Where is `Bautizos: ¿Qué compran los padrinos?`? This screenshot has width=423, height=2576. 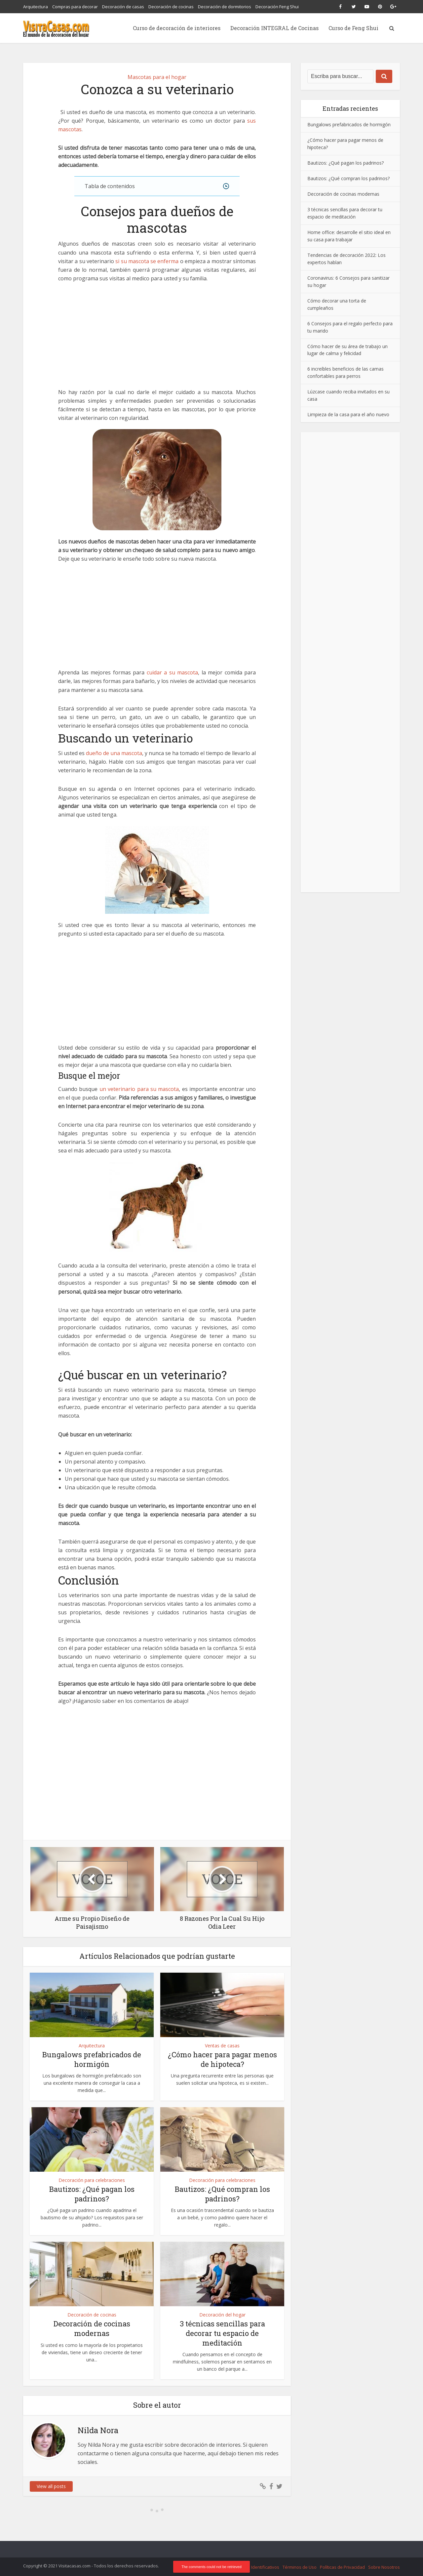
Bautizos: ¿Qué compran los padrinos? is located at coordinates (222, 2193).